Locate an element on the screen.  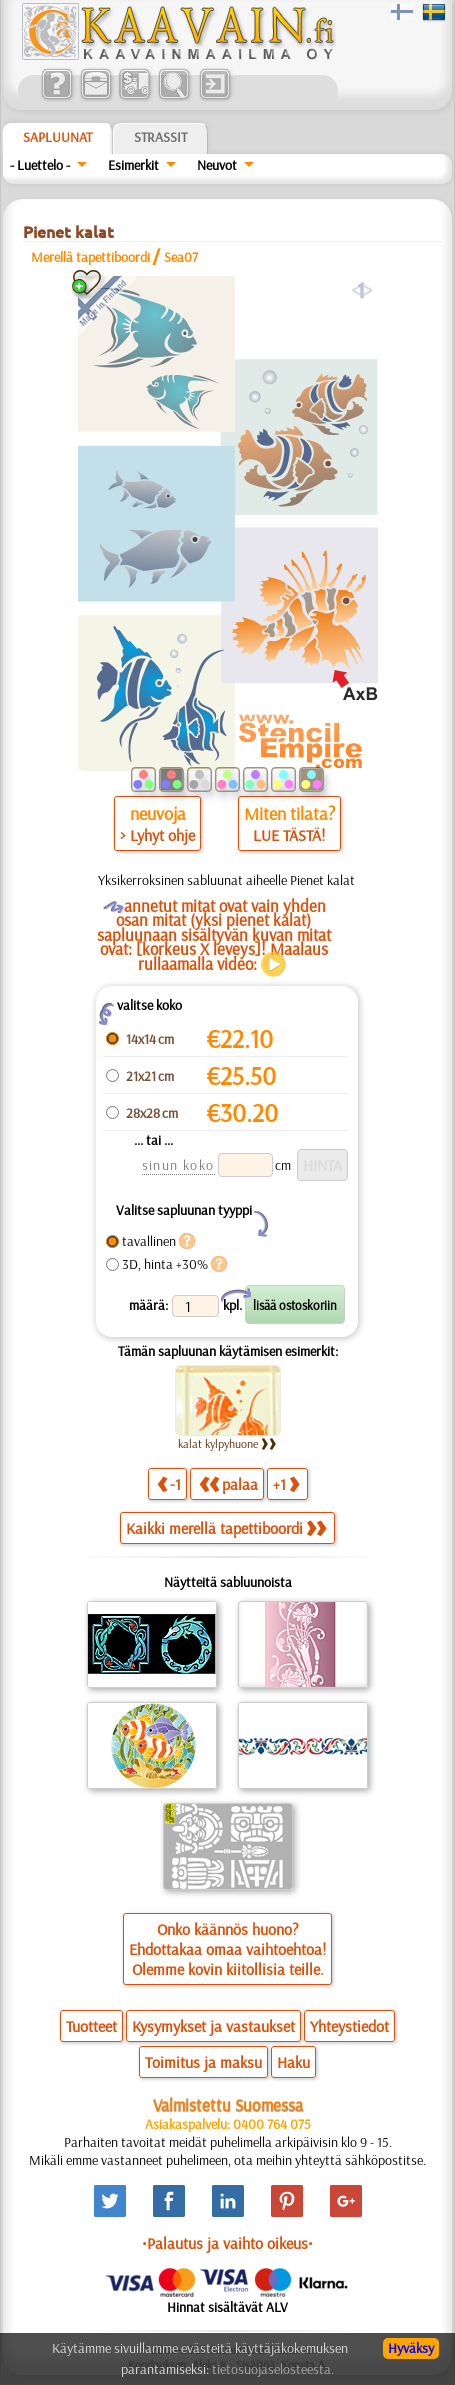
-1 is located at coordinates (169, 1483).